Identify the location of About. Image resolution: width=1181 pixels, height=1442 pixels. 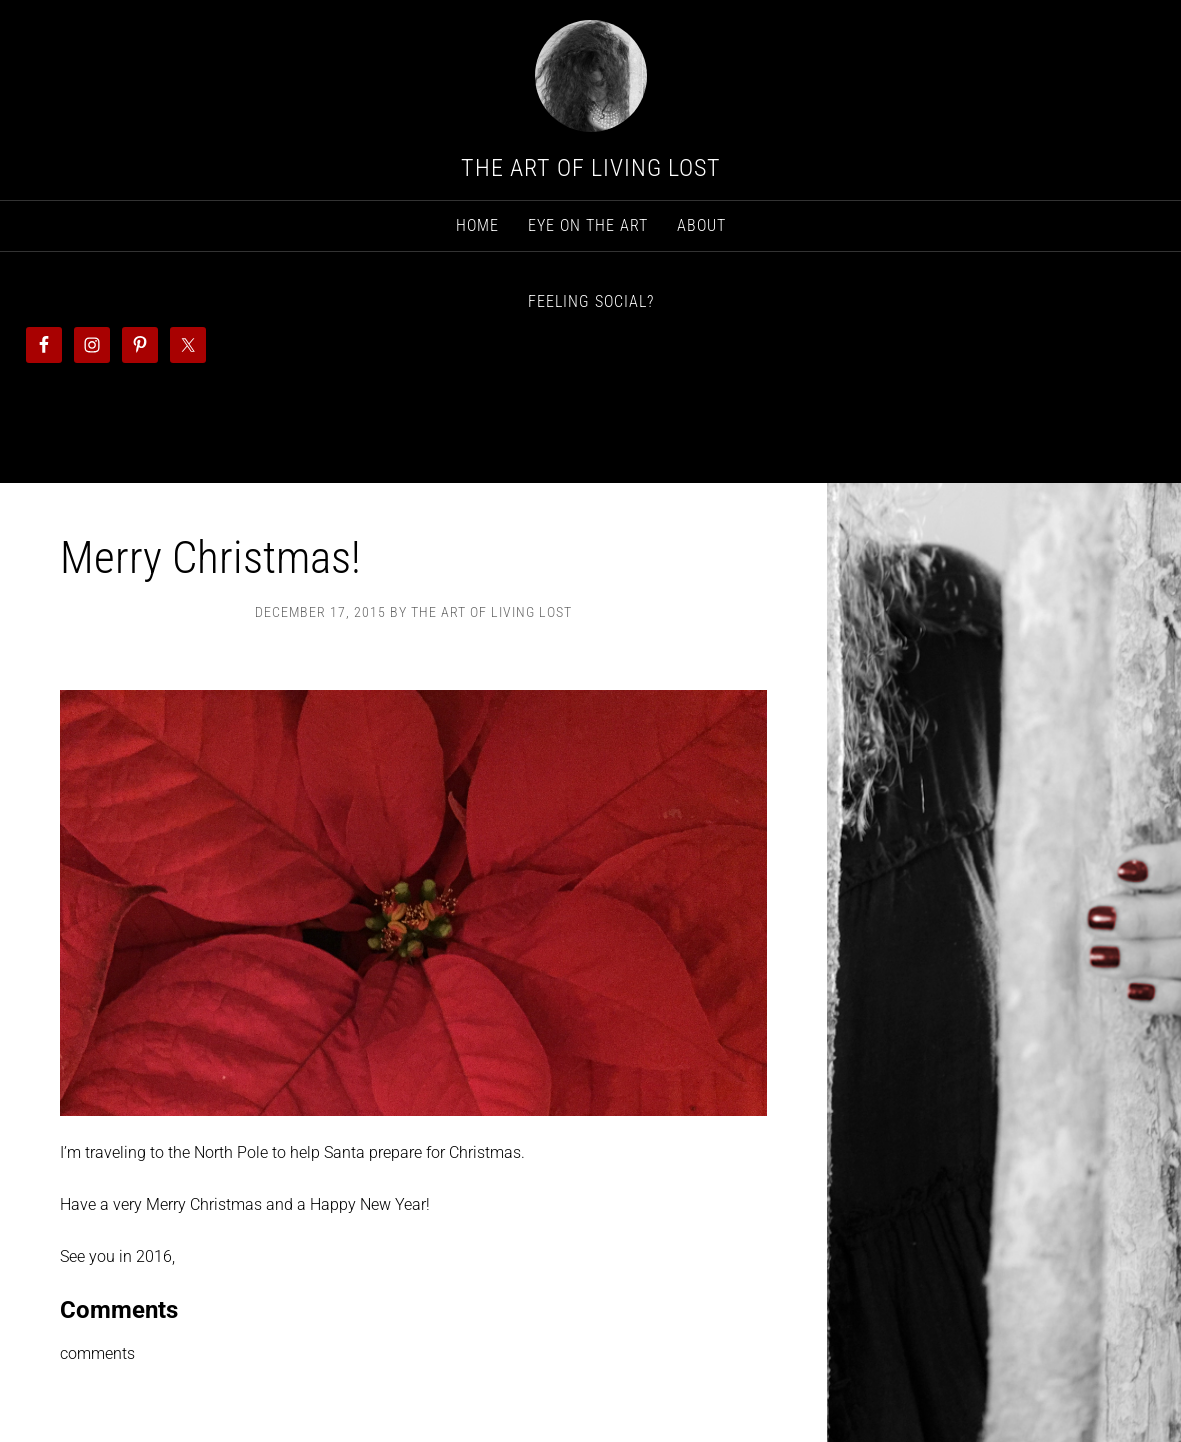
(701, 225).